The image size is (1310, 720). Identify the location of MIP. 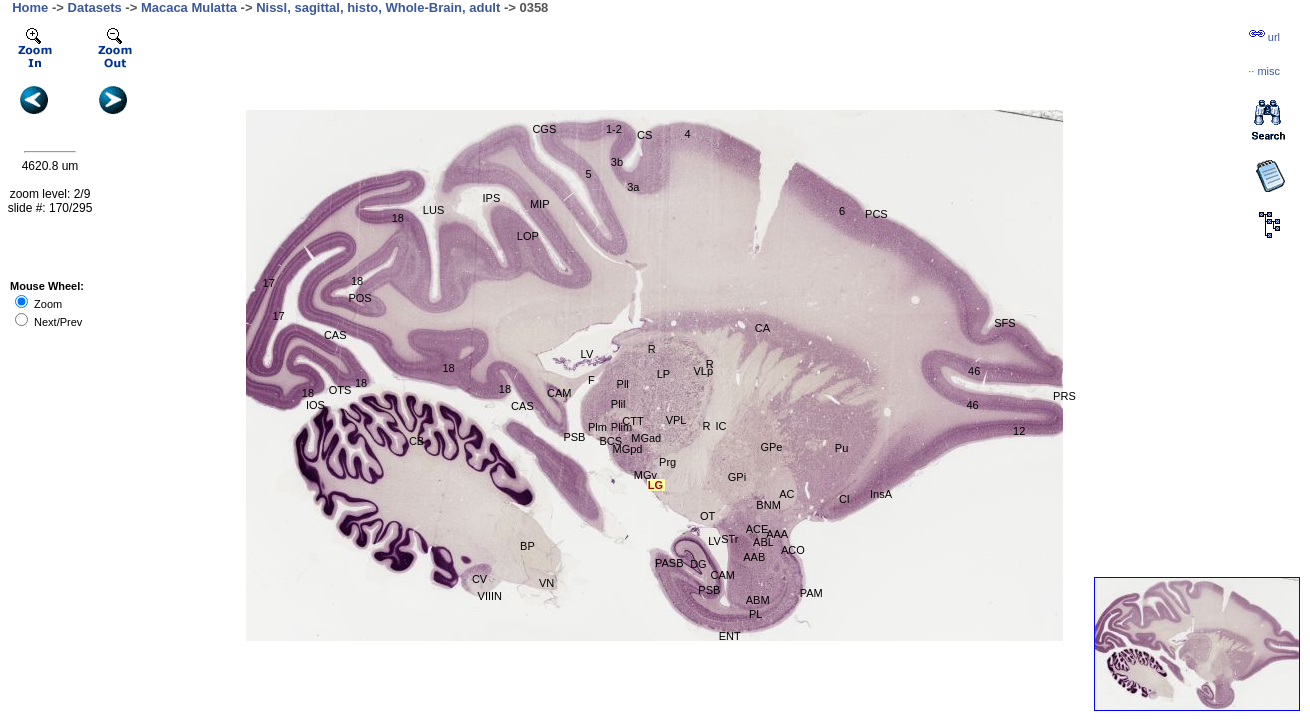
(540, 204).